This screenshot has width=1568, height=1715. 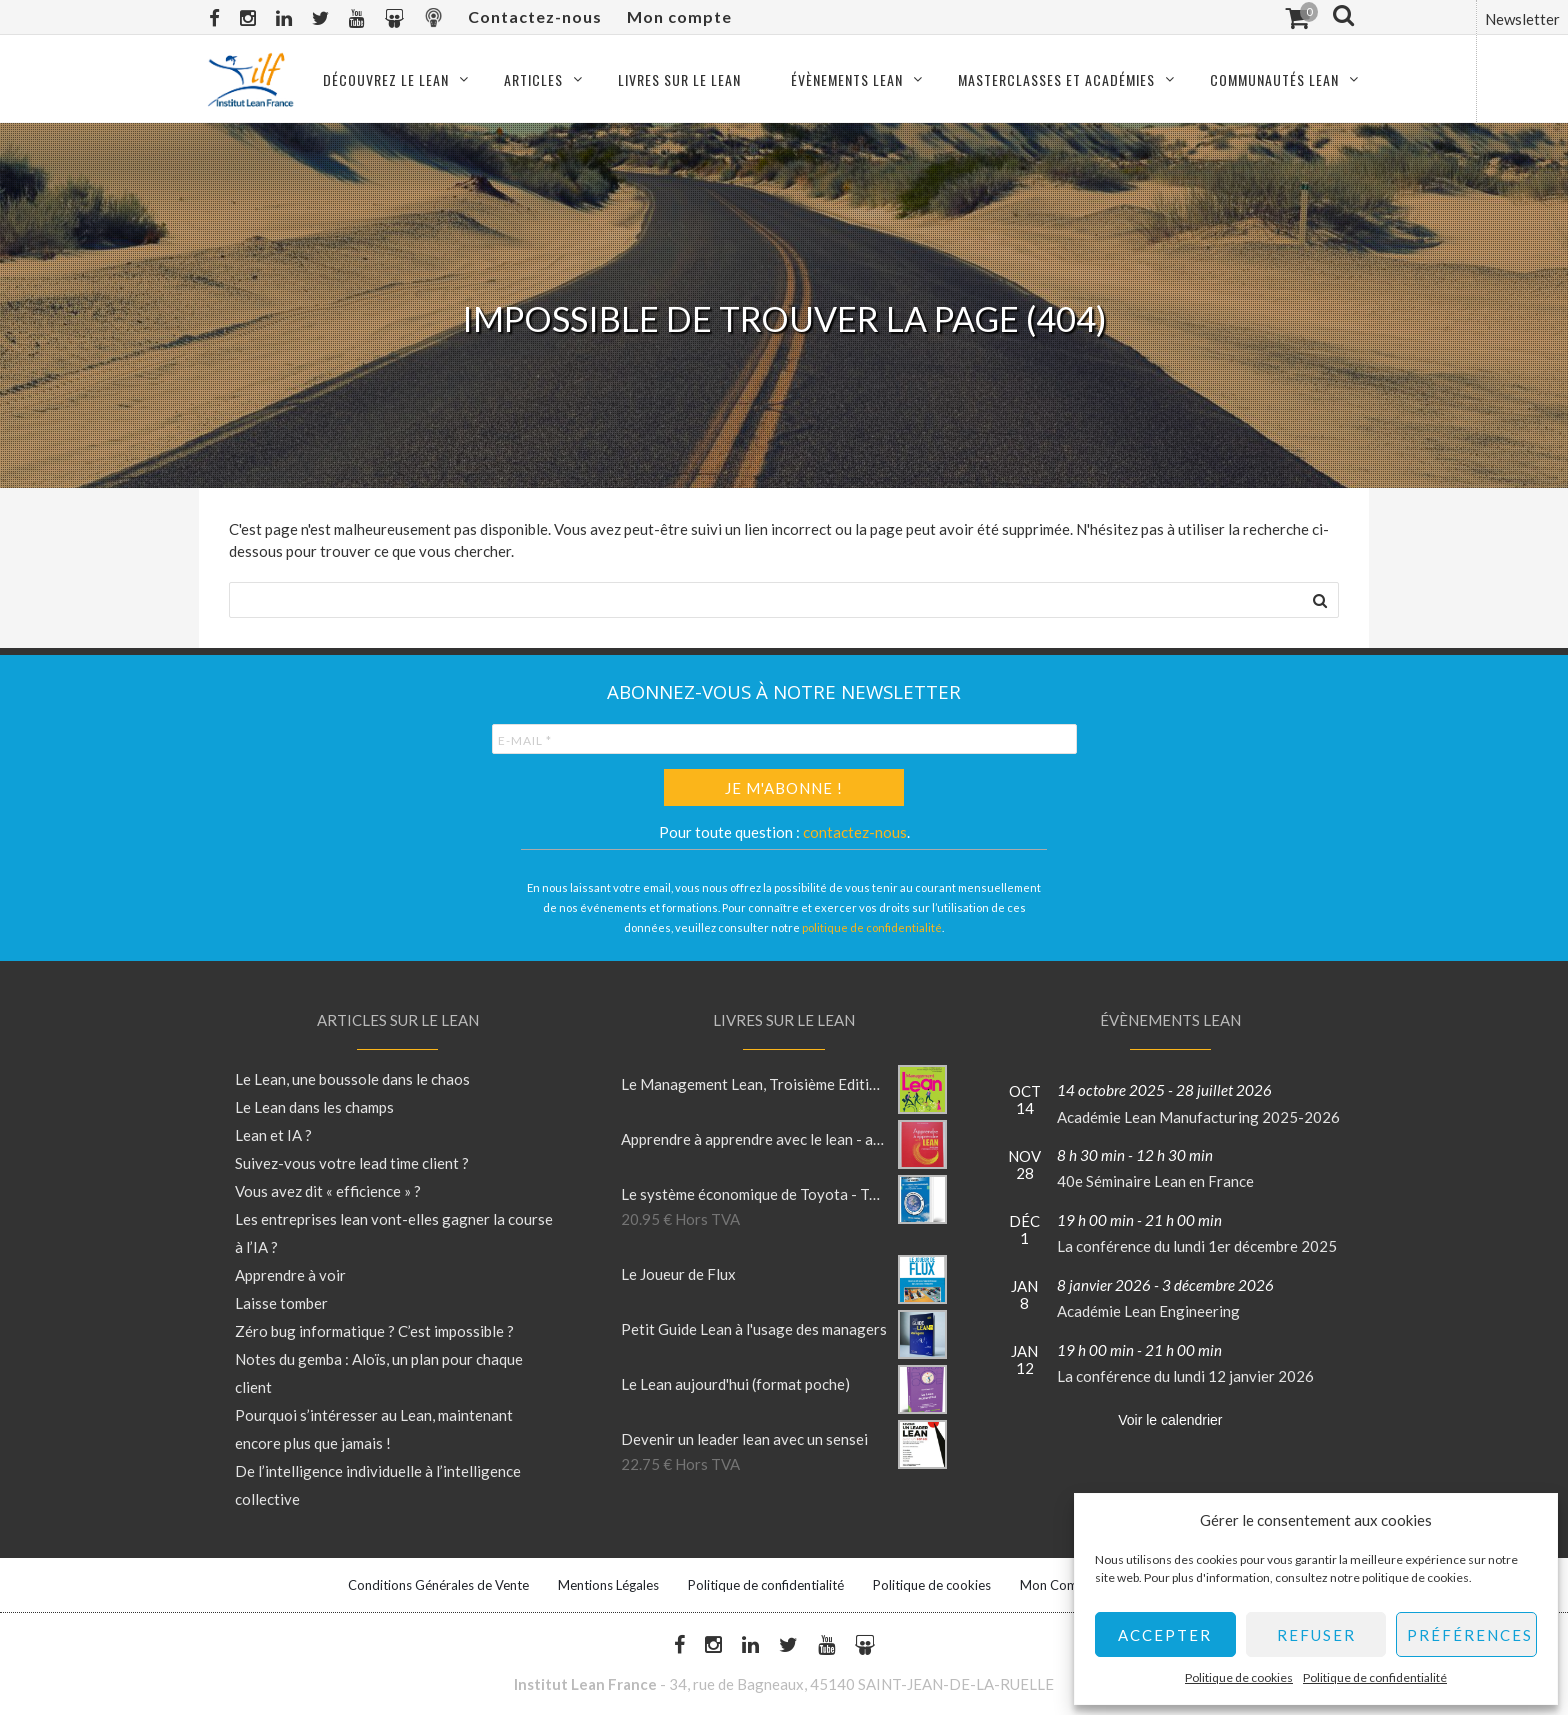 What do you see at coordinates (847, 79) in the screenshot?
I see `Évènements Lean` at bounding box center [847, 79].